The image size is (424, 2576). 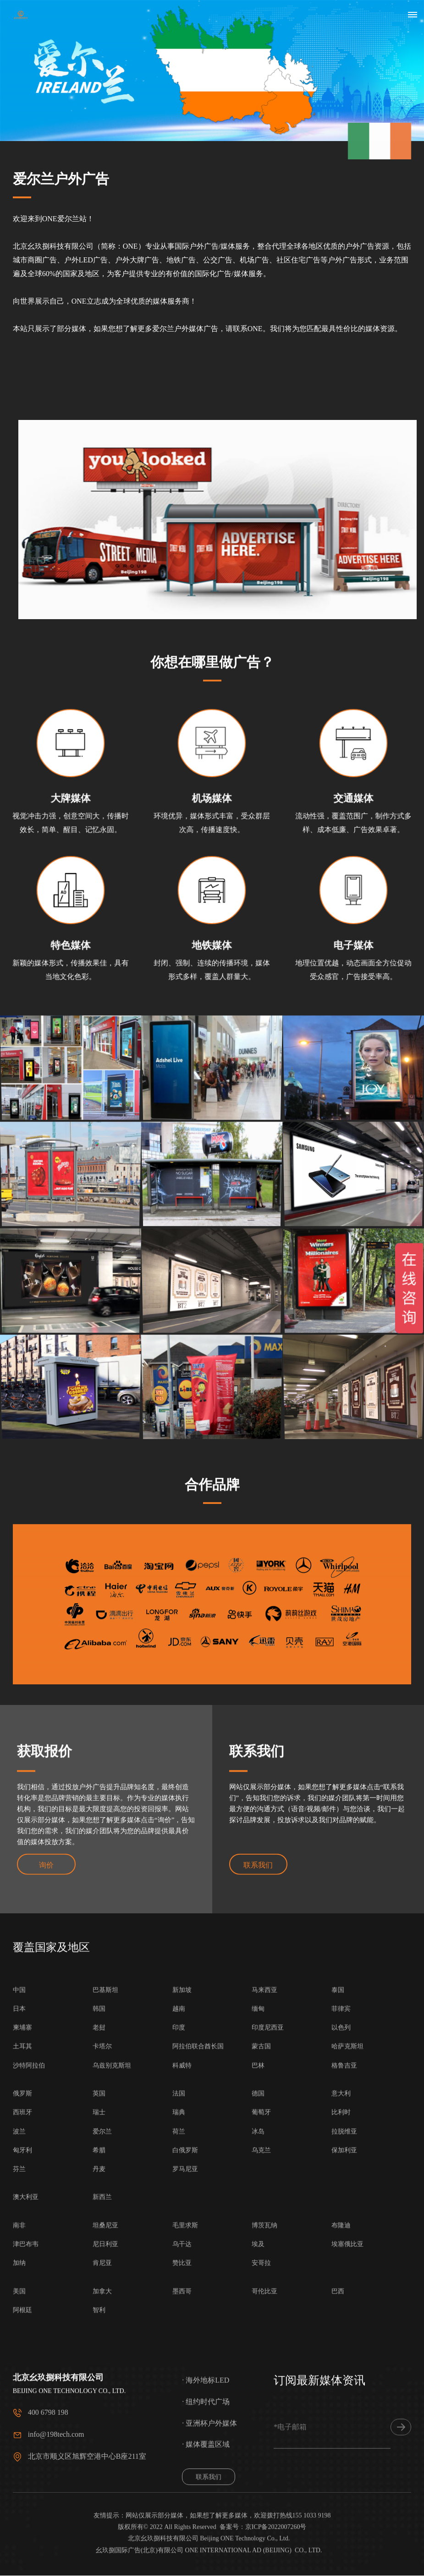 I want to click on 澳大利亚, so click(x=26, y=2556).